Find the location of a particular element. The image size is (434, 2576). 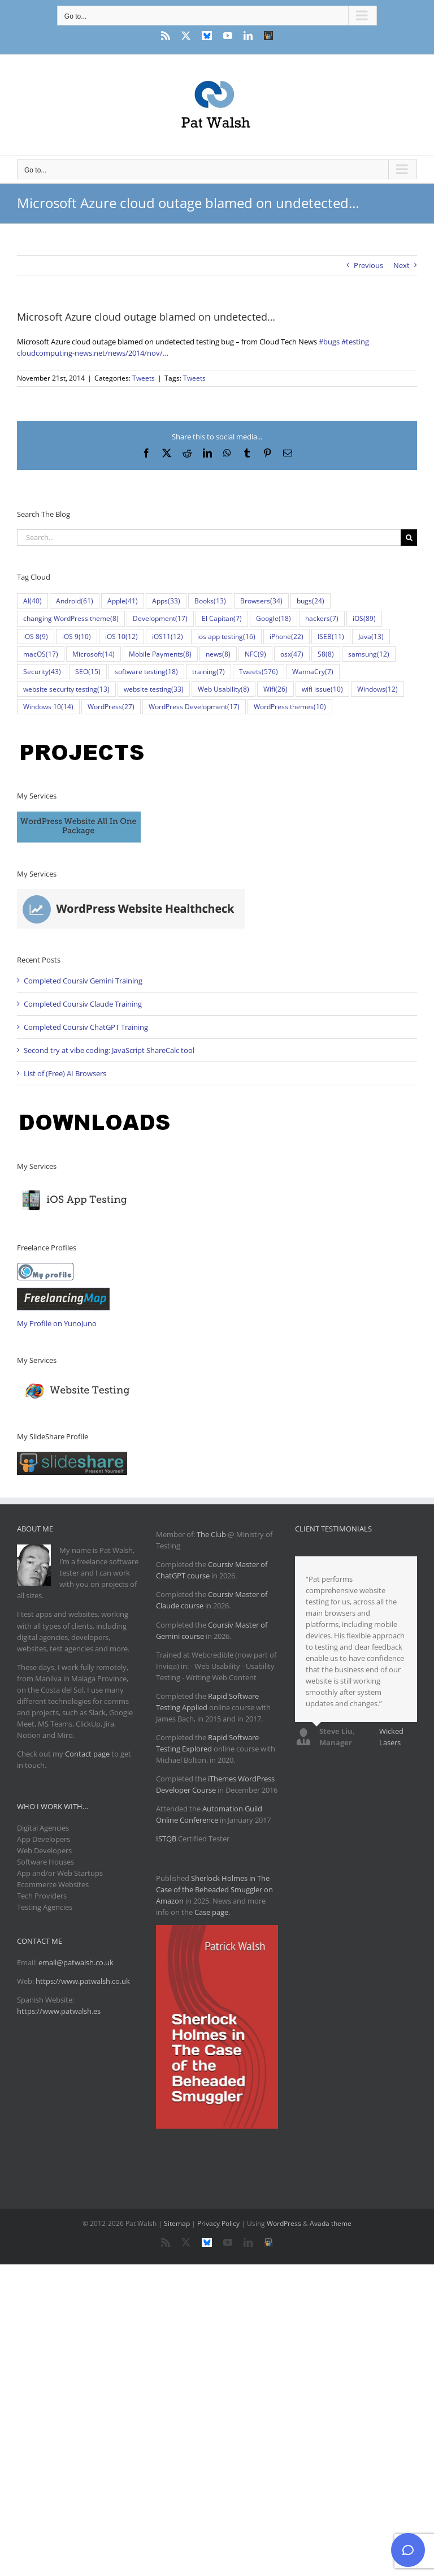

S8 [S8 (8 items)] is located at coordinates (326, 654).